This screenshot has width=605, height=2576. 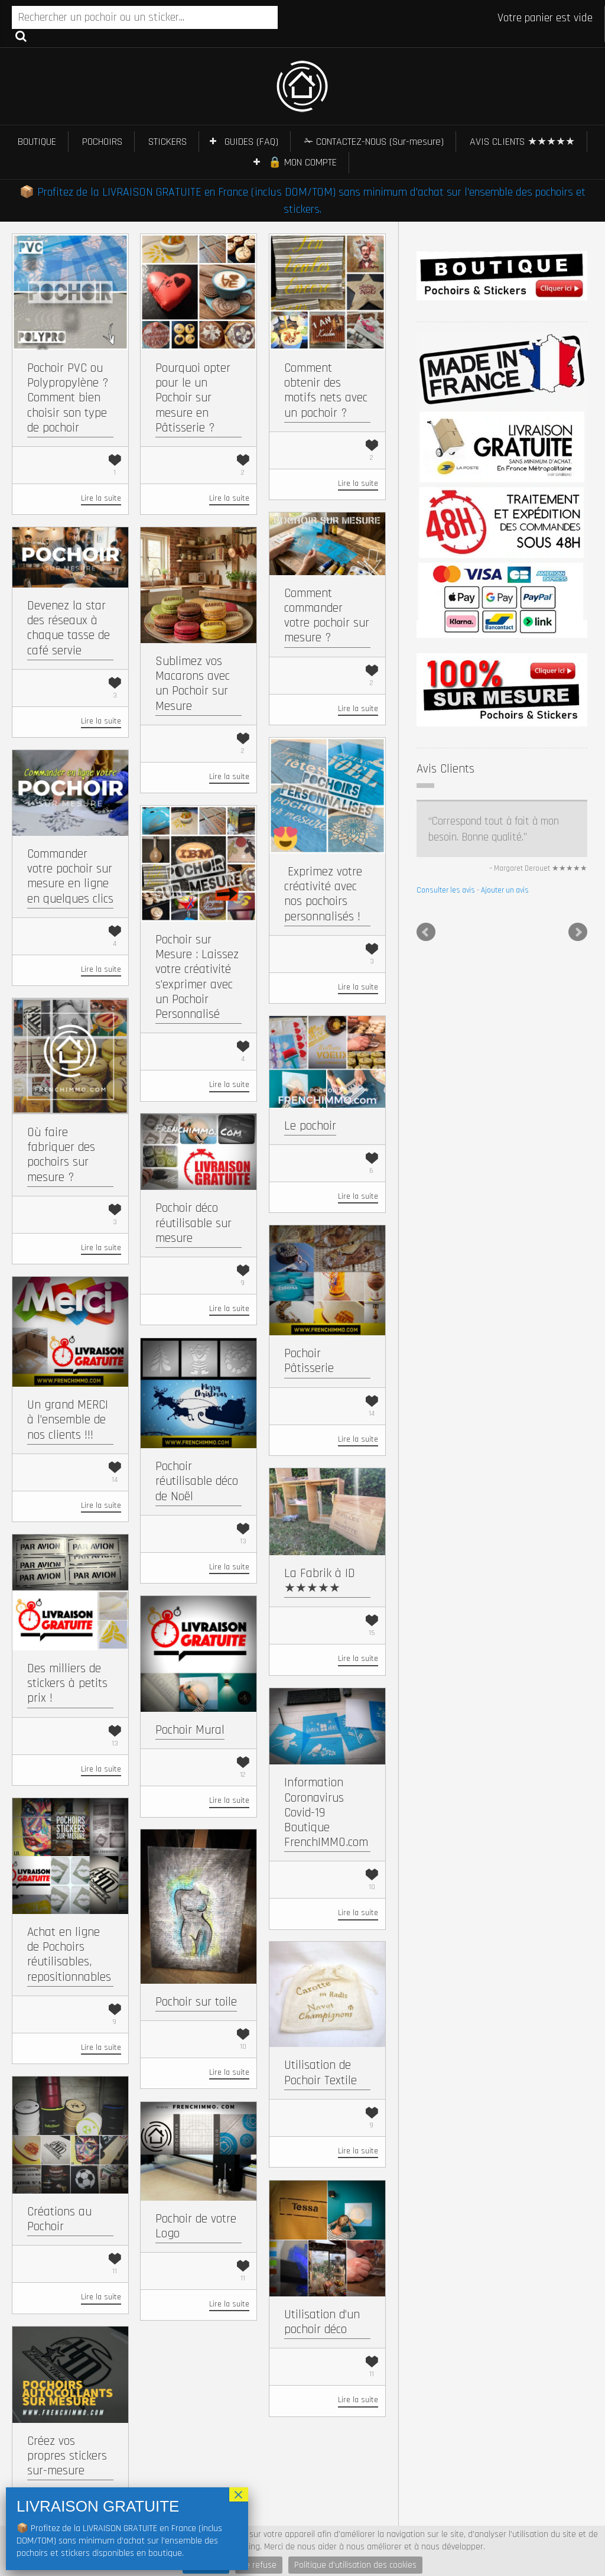 I want to click on GUIDES (FAQ), so click(x=251, y=141).